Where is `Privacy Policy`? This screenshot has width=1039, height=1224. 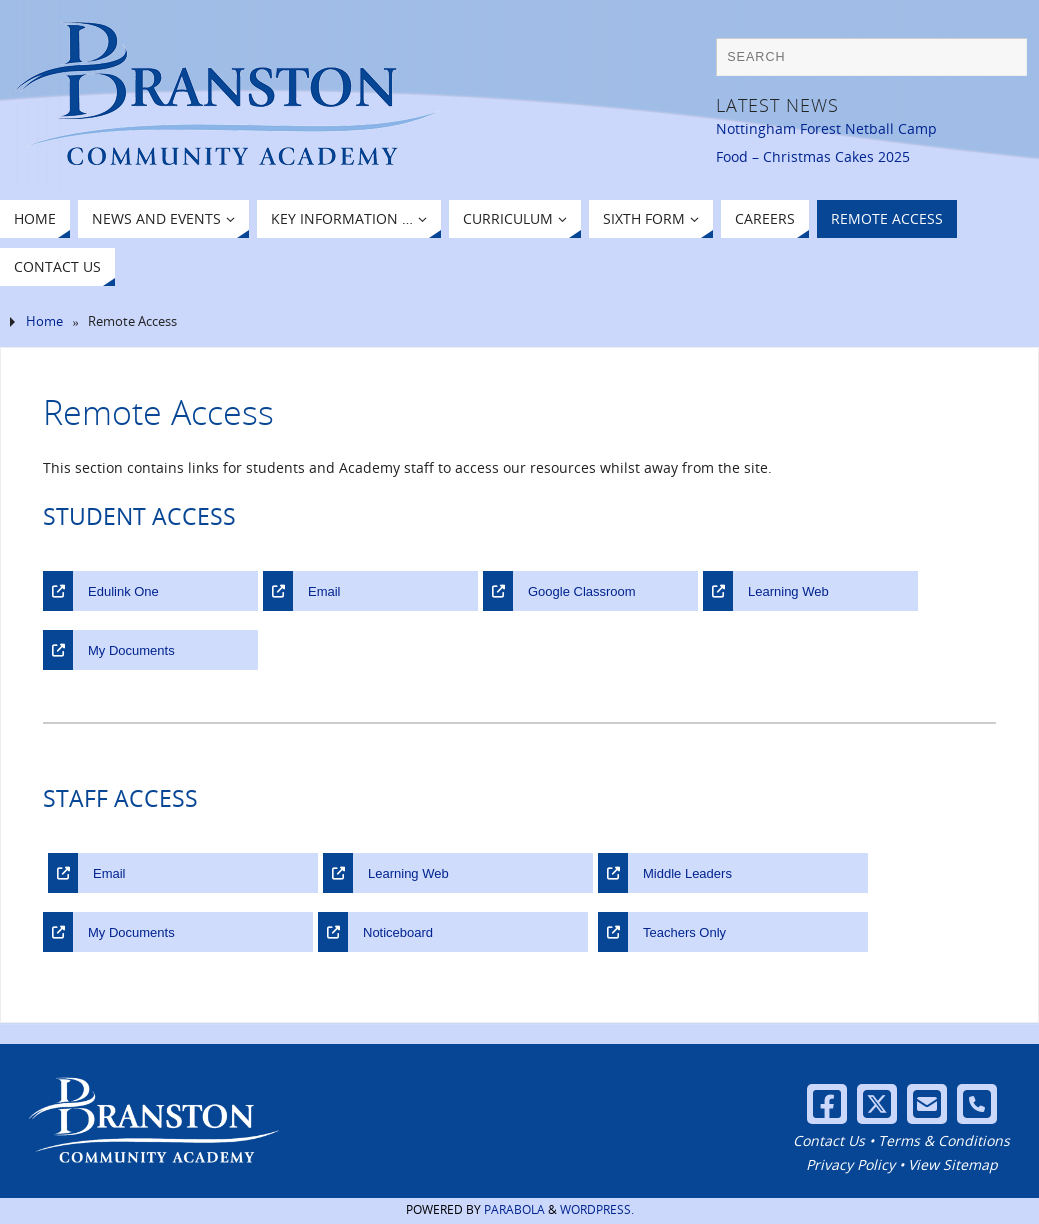
Privacy Policy is located at coordinates (850, 1164).